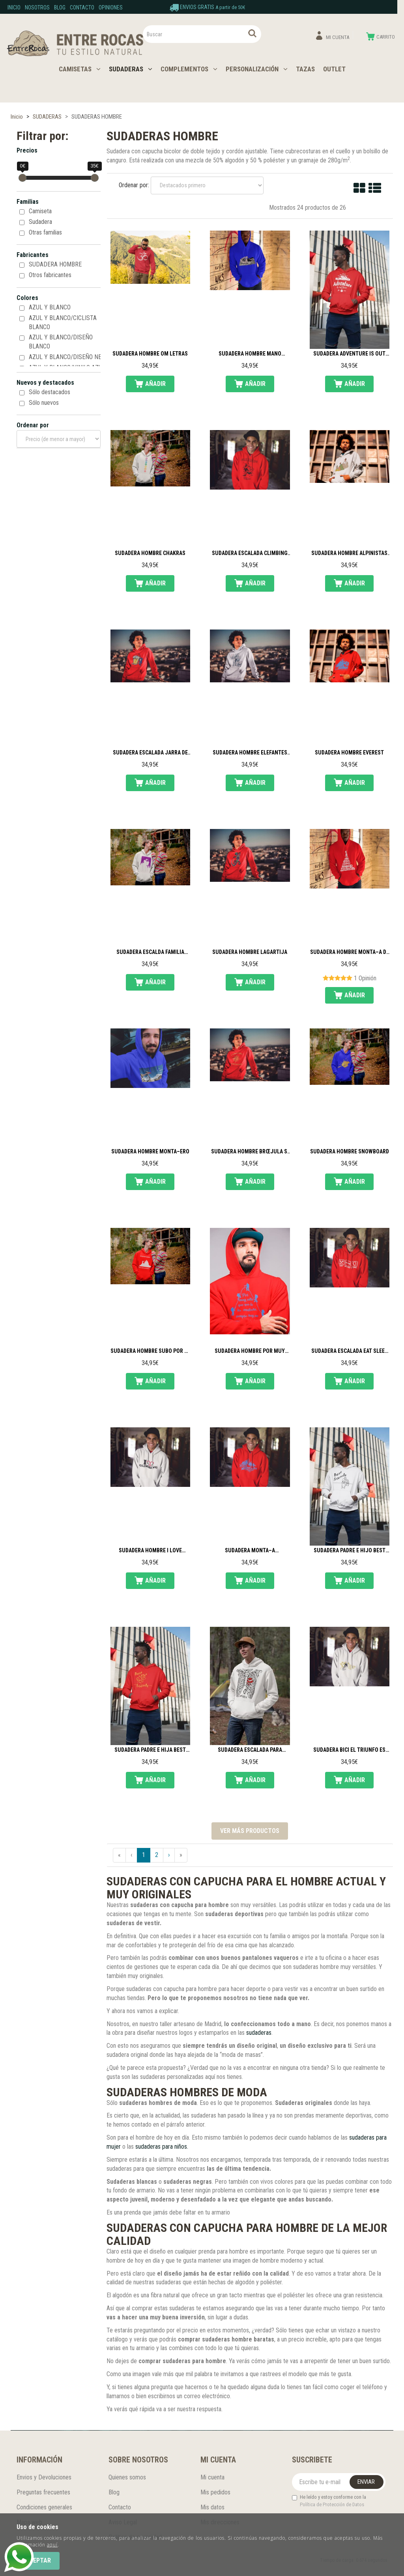 Image resolution: width=404 pixels, height=2576 pixels. Describe the element at coordinates (38, 2560) in the screenshot. I see `Aceptar` at that location.